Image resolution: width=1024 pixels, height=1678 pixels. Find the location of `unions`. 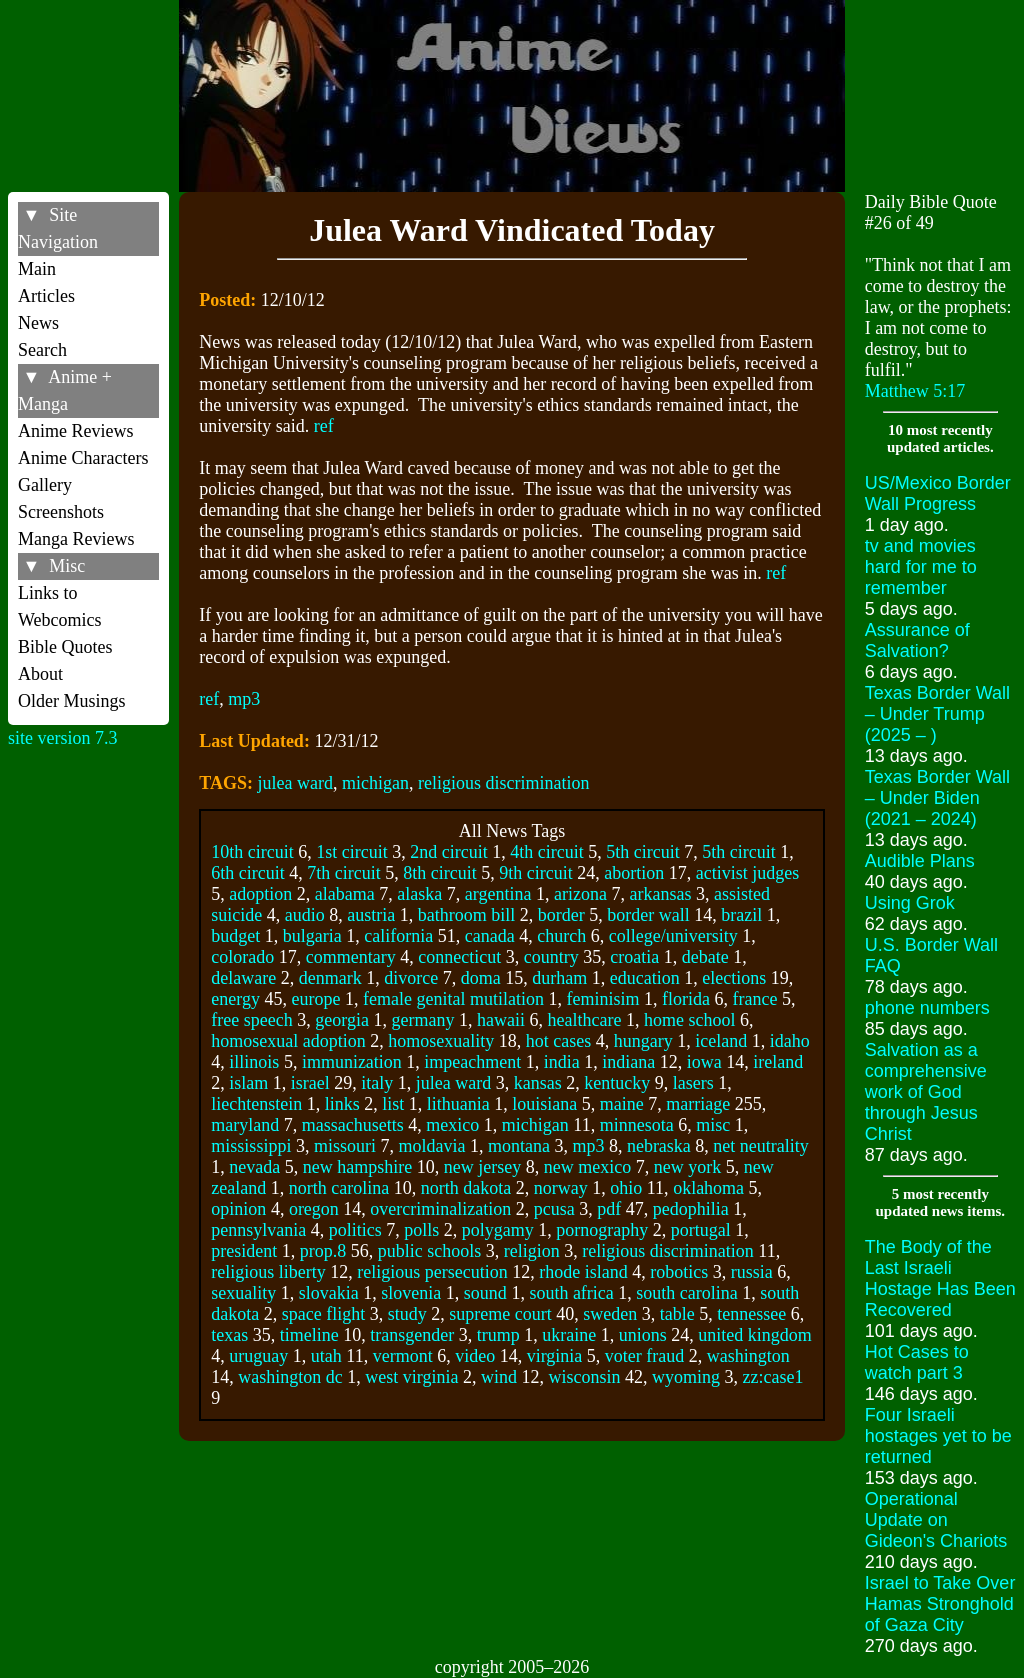

unions is located at coordinates (643, 1335).